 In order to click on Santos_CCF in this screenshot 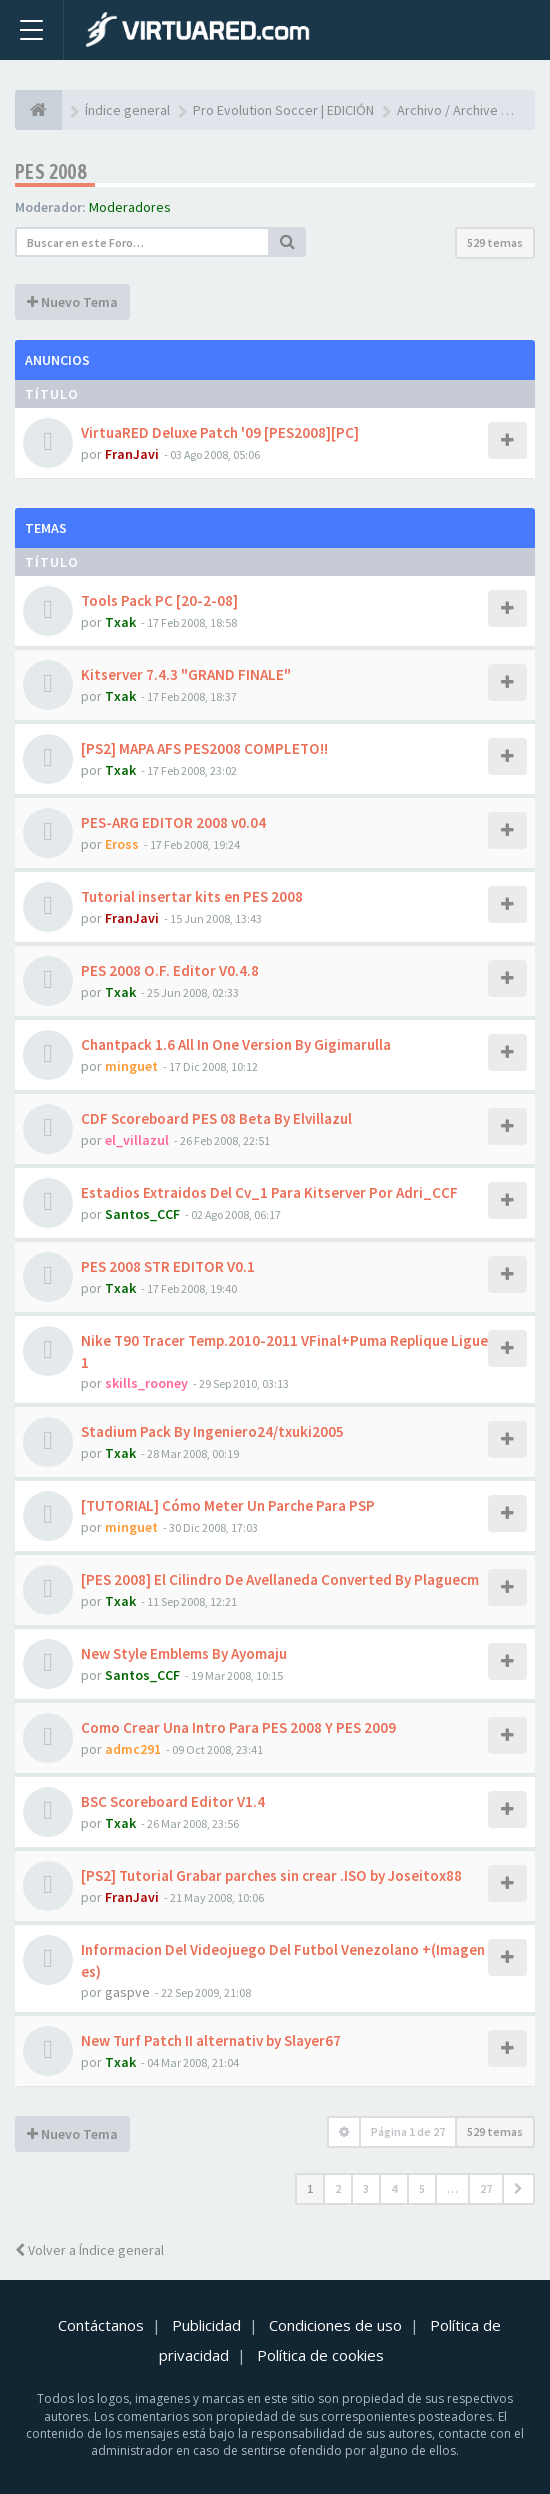, I will do `click(142, 1214)`.